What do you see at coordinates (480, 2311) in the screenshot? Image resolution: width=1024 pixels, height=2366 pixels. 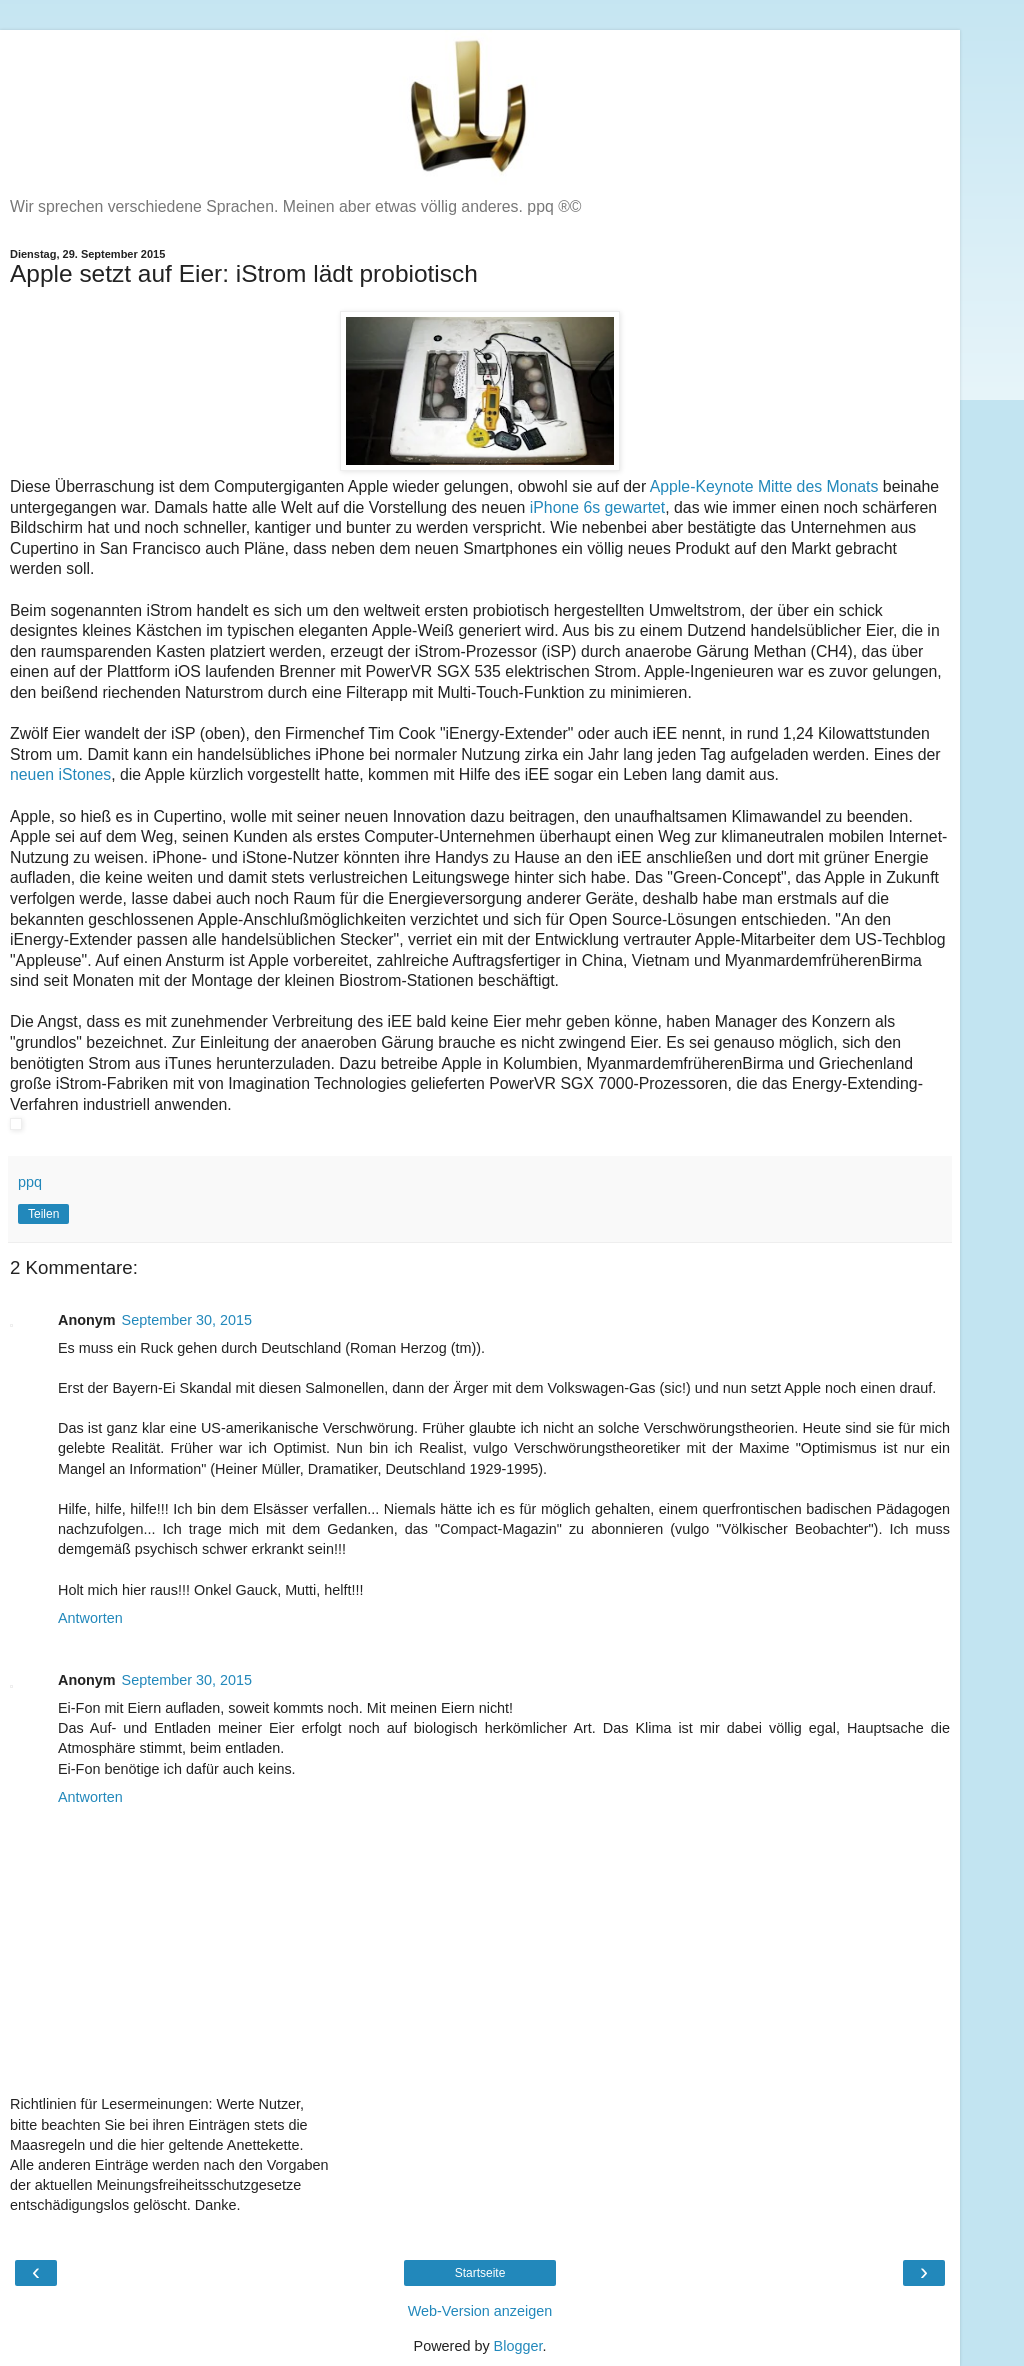 I see `Web-Version anzeigen` at bounding box center [480, 2311].